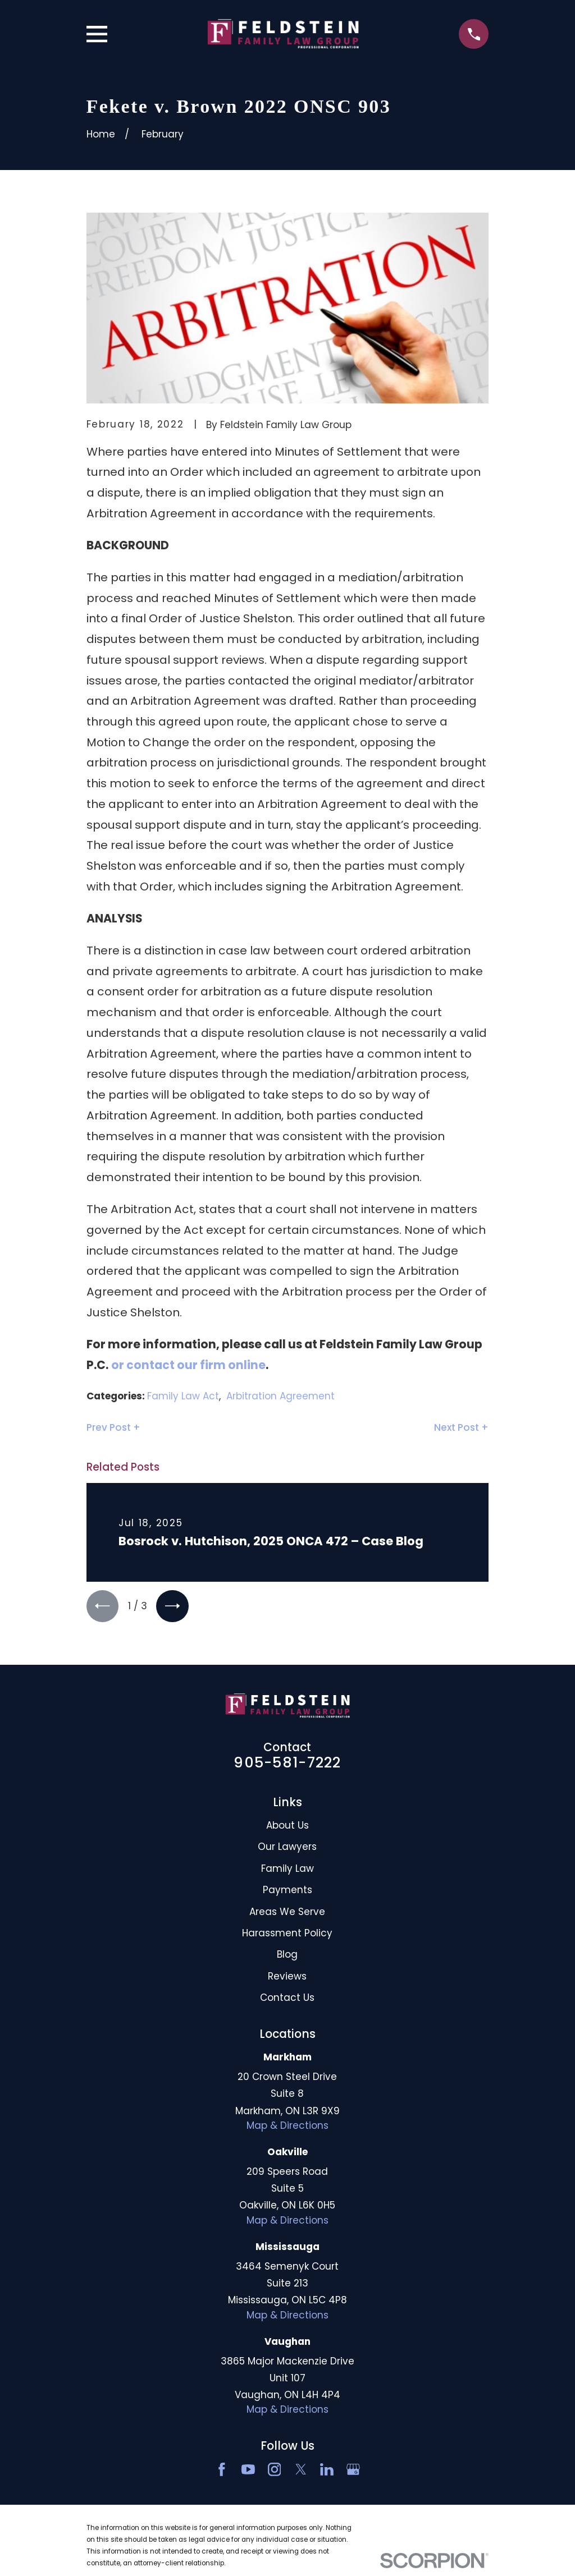 This screenshot has width=575, height=2576. What do you see at coordinates (274, 2471) in the screenshot?
I see `[Instagram]` at bounding box center [274, 2471].